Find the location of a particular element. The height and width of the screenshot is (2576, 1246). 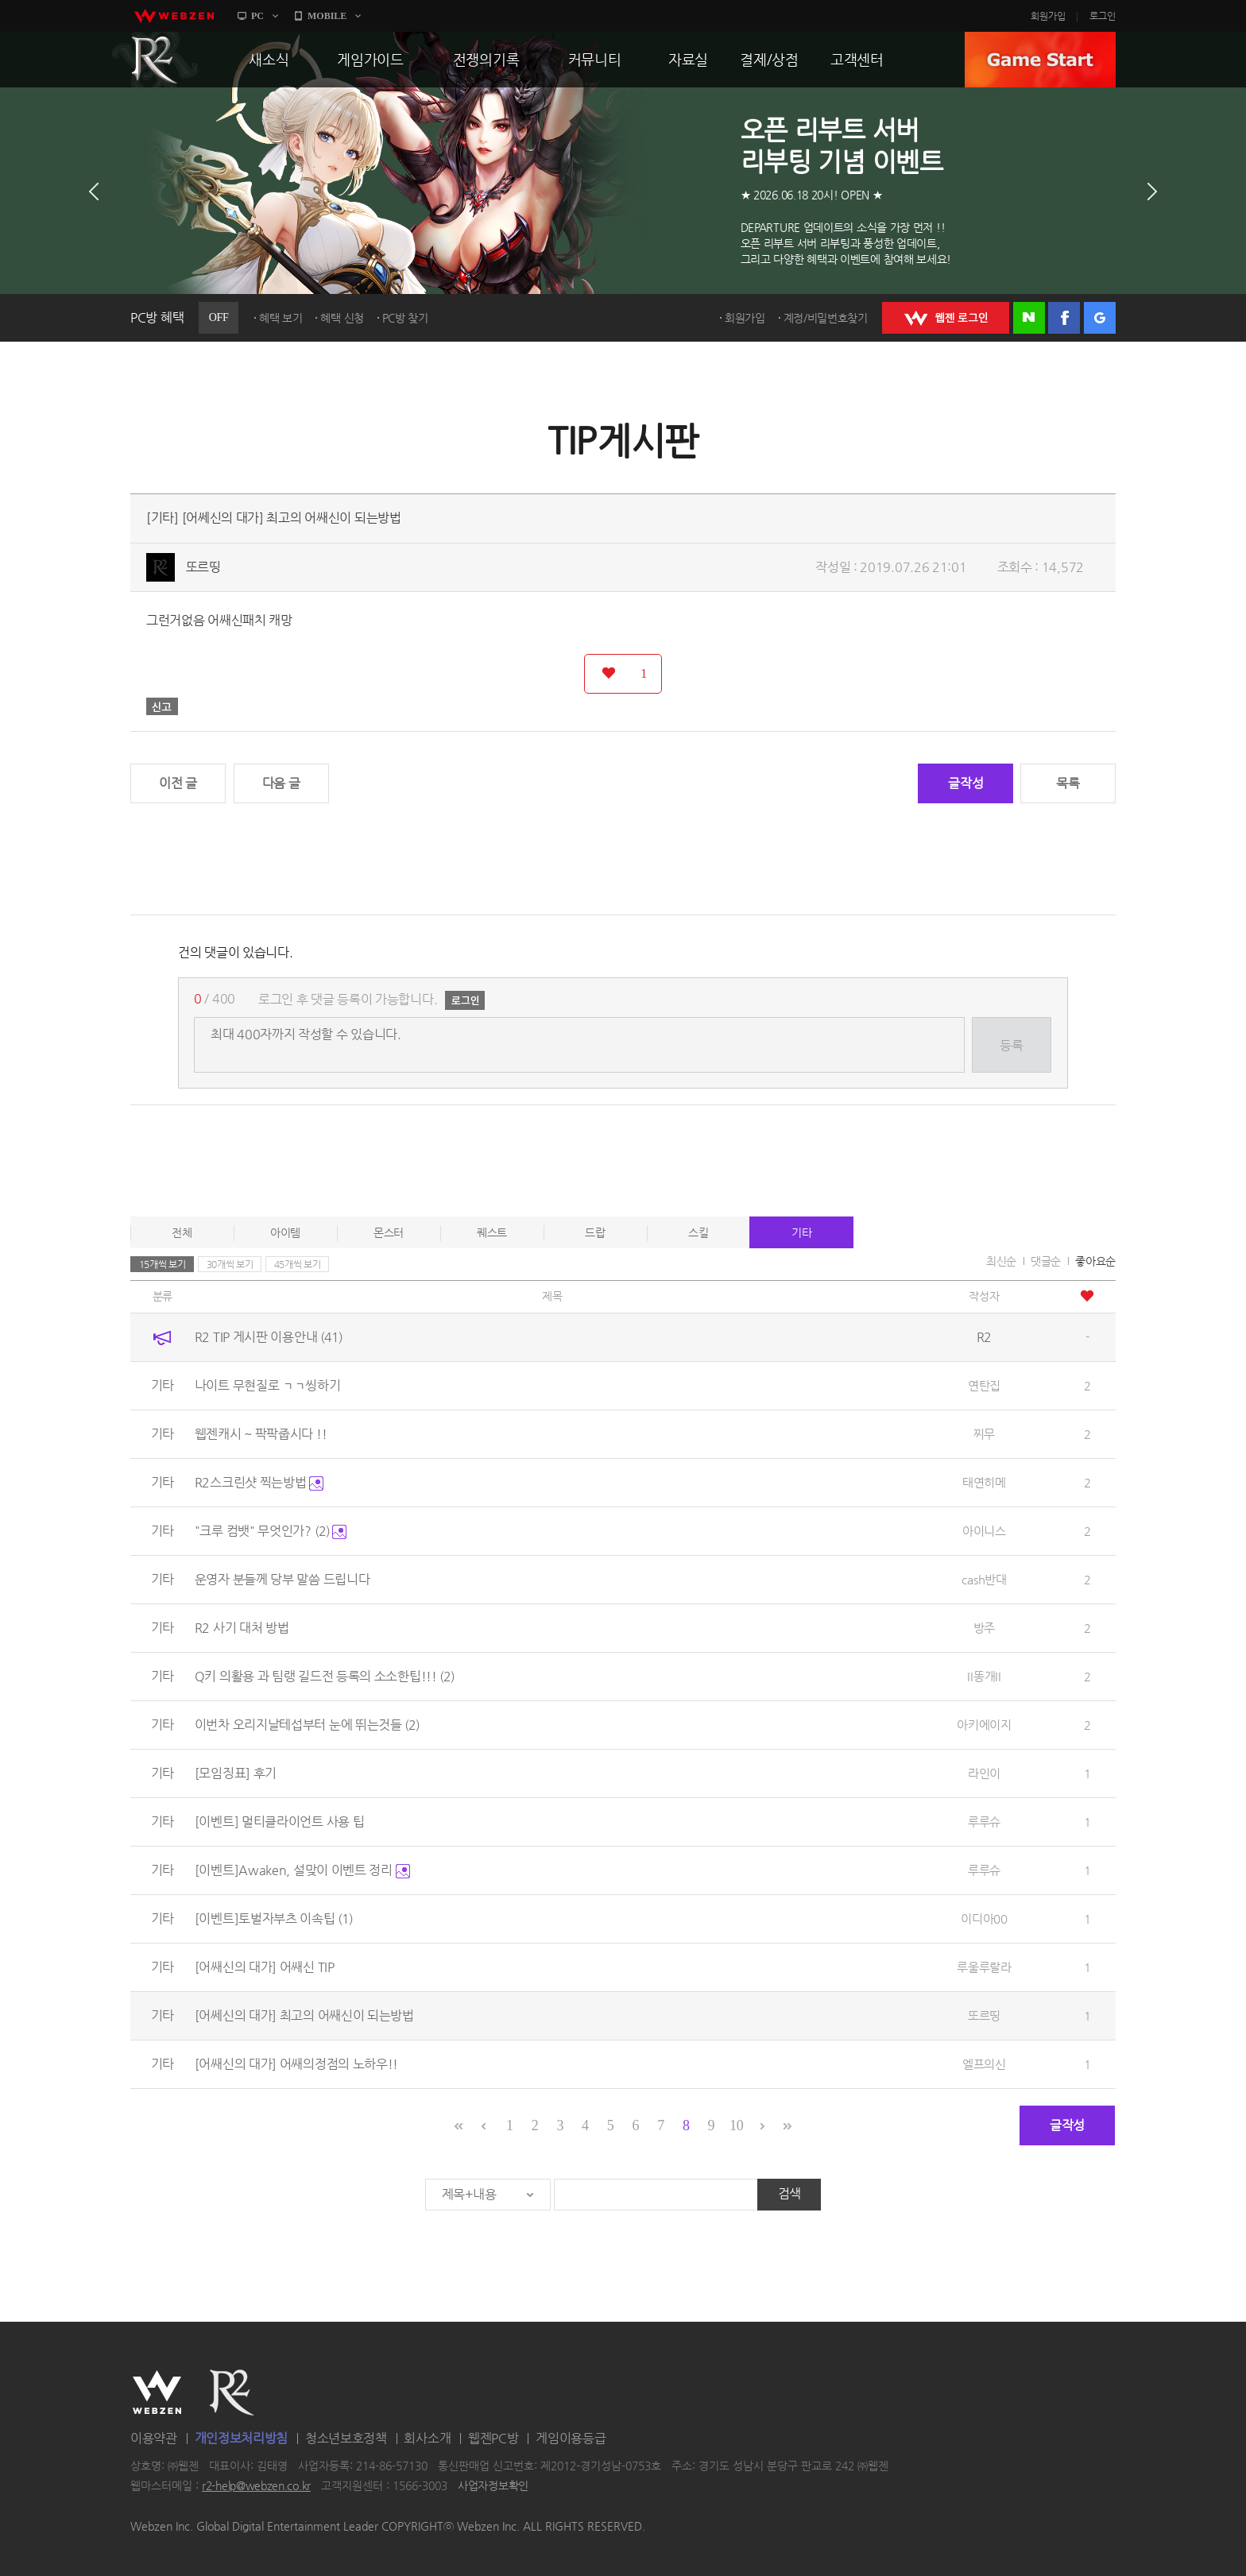

신고 is located at coordinates (162, 706).